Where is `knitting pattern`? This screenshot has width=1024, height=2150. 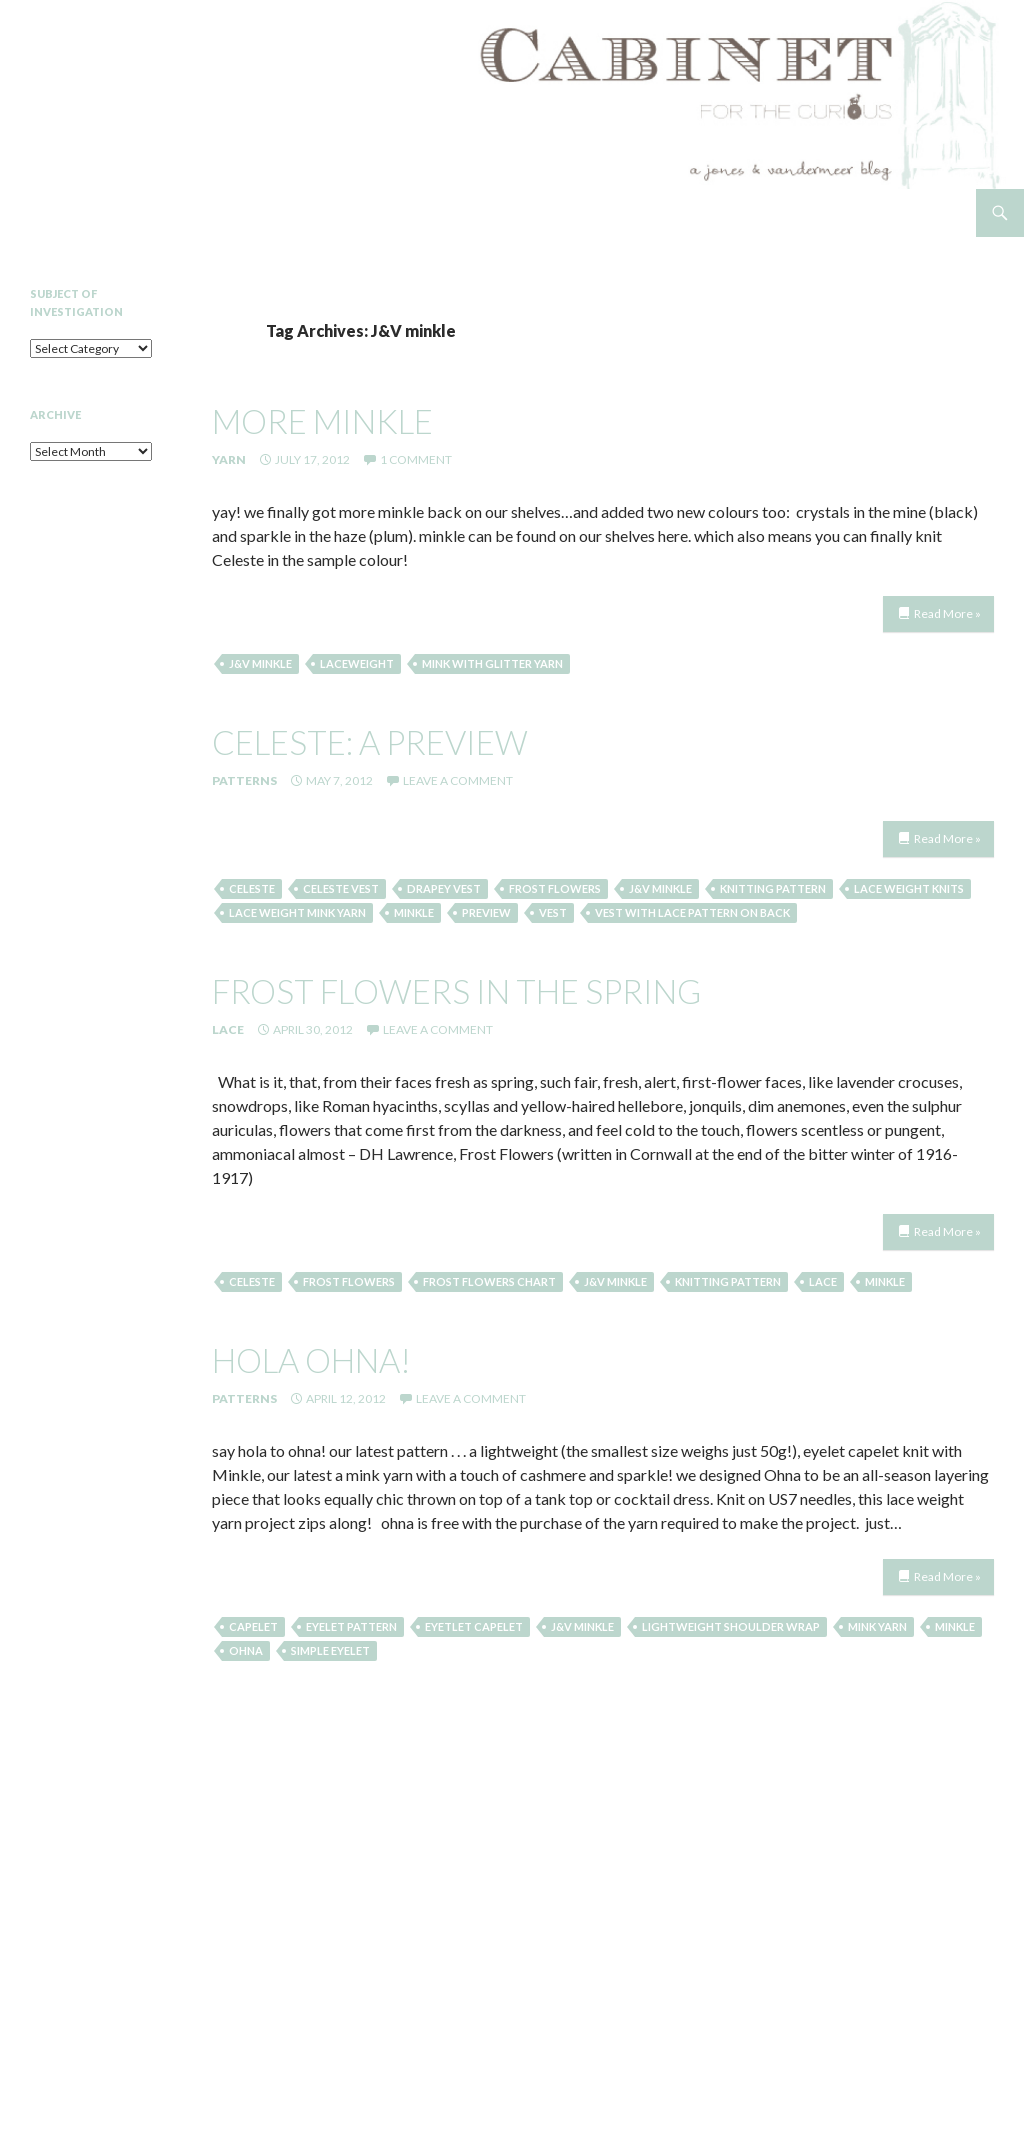 knitting pattern is located at coordinates (773, 888).